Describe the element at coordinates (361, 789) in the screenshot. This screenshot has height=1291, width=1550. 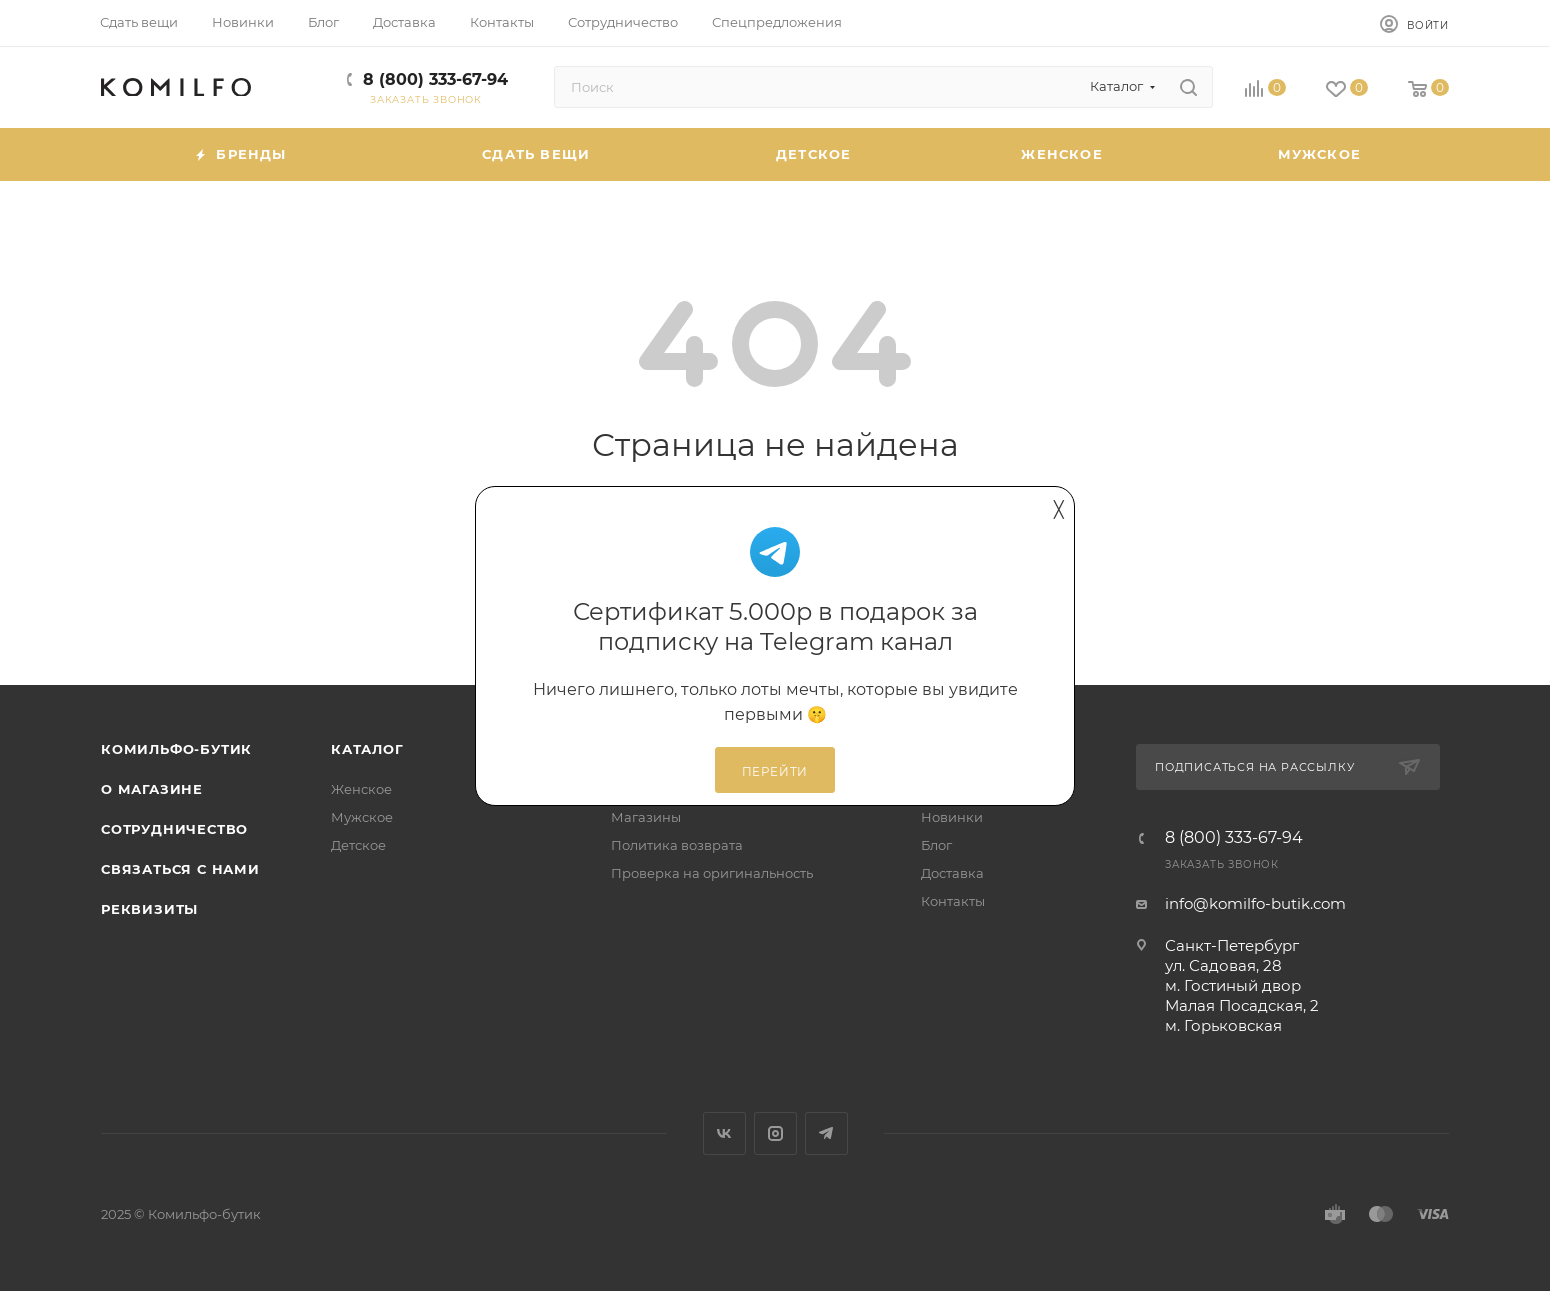
I see `Женское` at that location.